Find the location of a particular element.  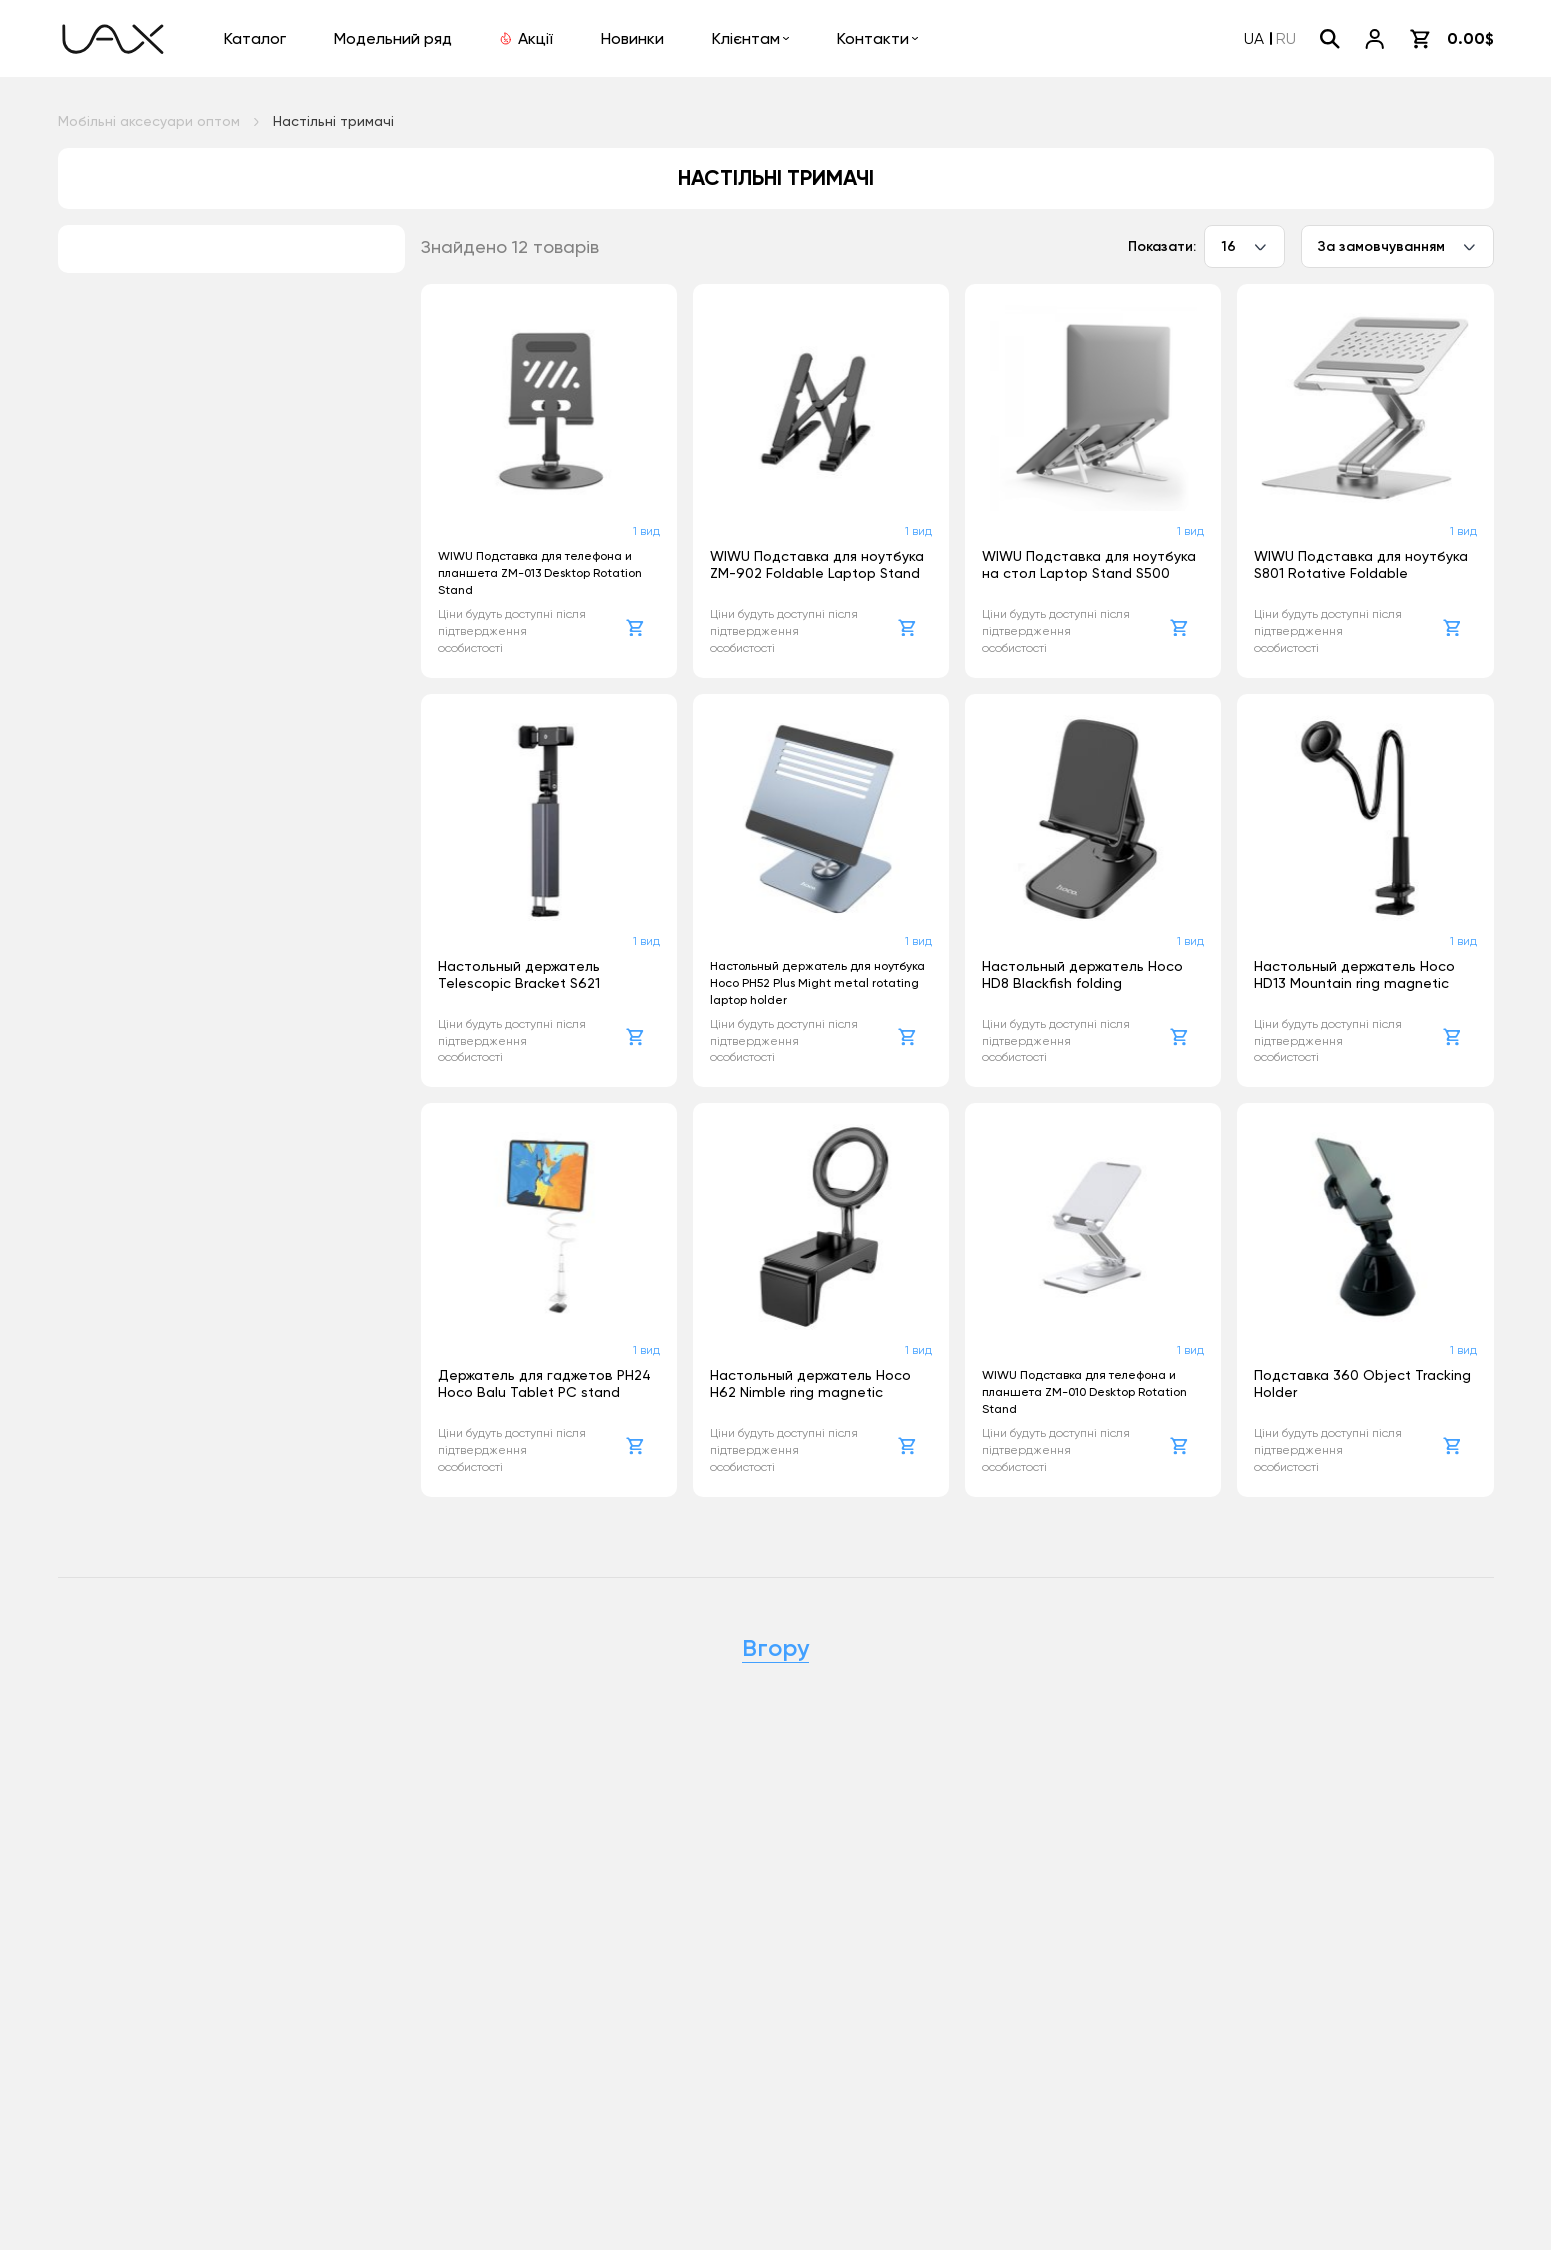

WIWU Подставка для ноутбука S801 Rotative Foldable is located at coordinates (1361, 564).